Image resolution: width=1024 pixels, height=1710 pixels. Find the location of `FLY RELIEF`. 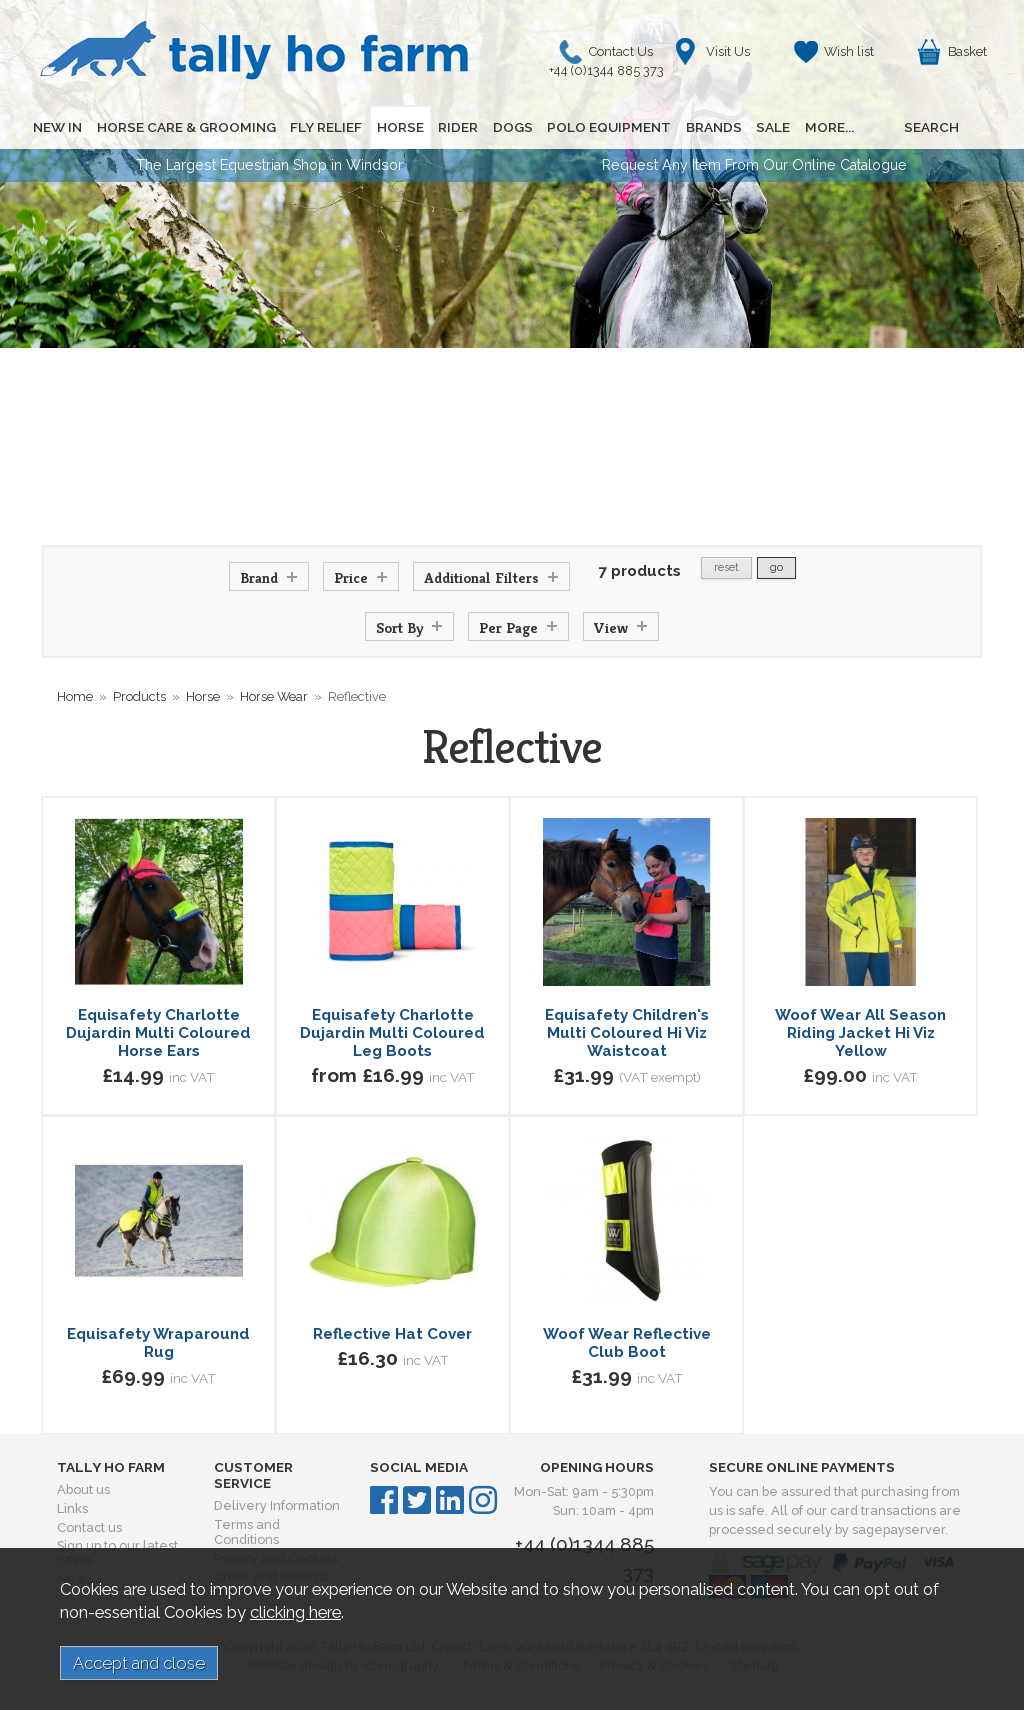

FLY RELIEF is located at coordinates (325, 127).